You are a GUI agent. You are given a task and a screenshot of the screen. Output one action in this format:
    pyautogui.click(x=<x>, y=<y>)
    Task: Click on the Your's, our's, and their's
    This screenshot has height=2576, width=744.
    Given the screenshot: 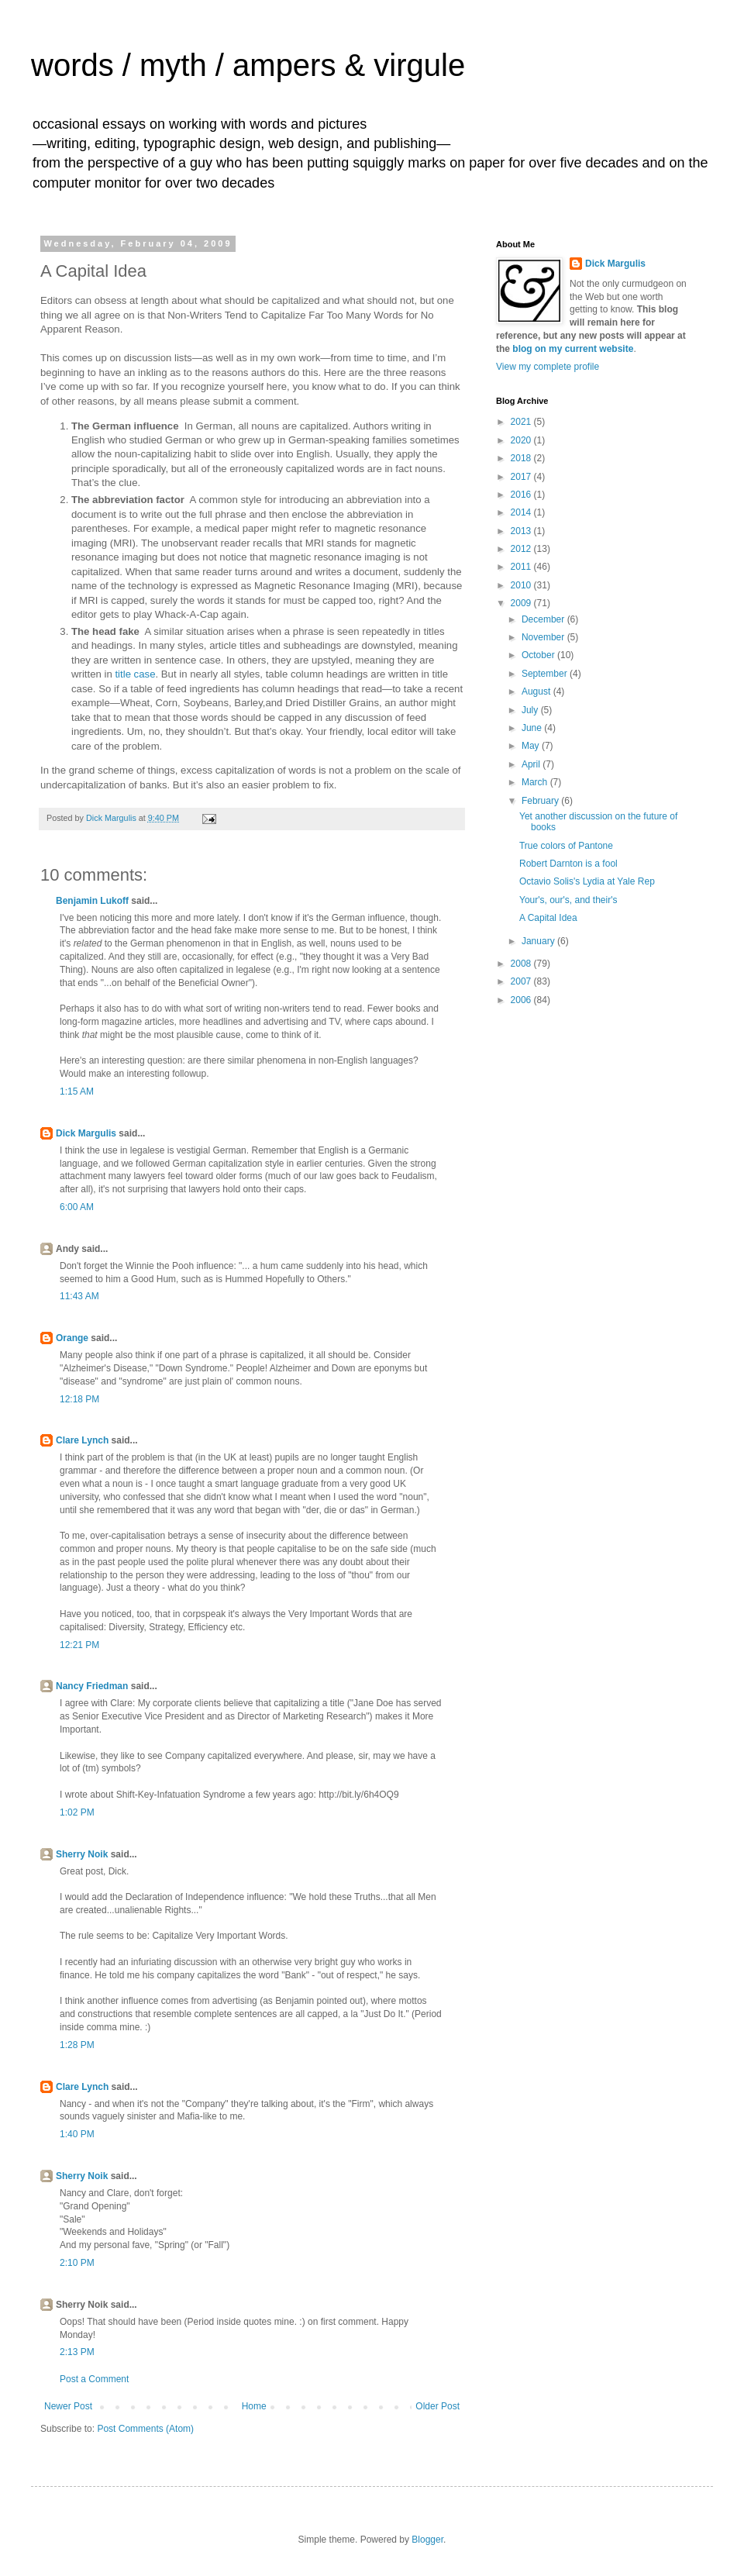 What is the action you would take?
    pyautogui.click(x=568, y=900)
    